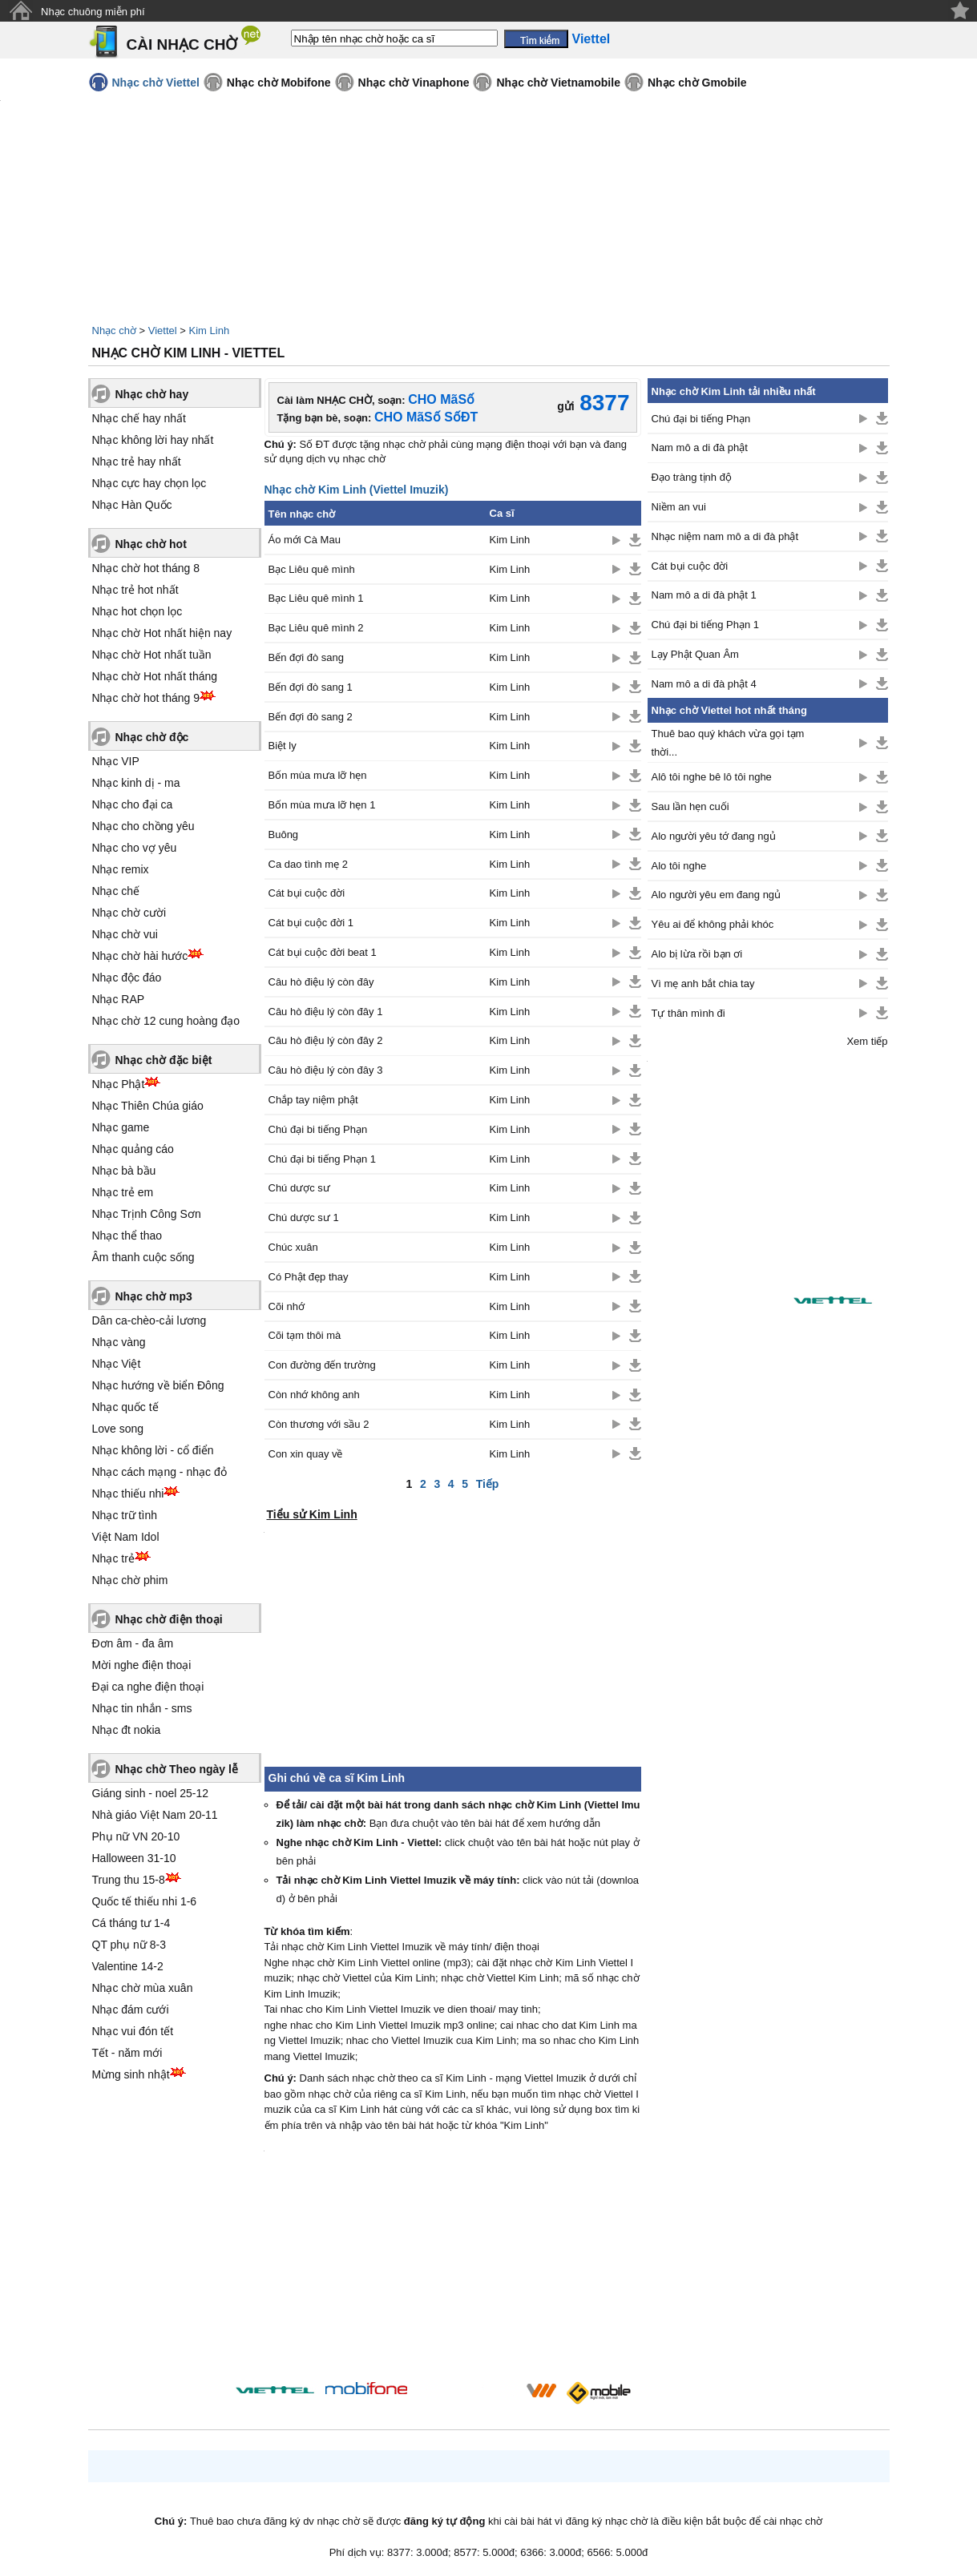 The image size is (977, 2576). Describe the element at coordinates (120, 869) in the screenshot. I see `Nhạc remix` at that location.